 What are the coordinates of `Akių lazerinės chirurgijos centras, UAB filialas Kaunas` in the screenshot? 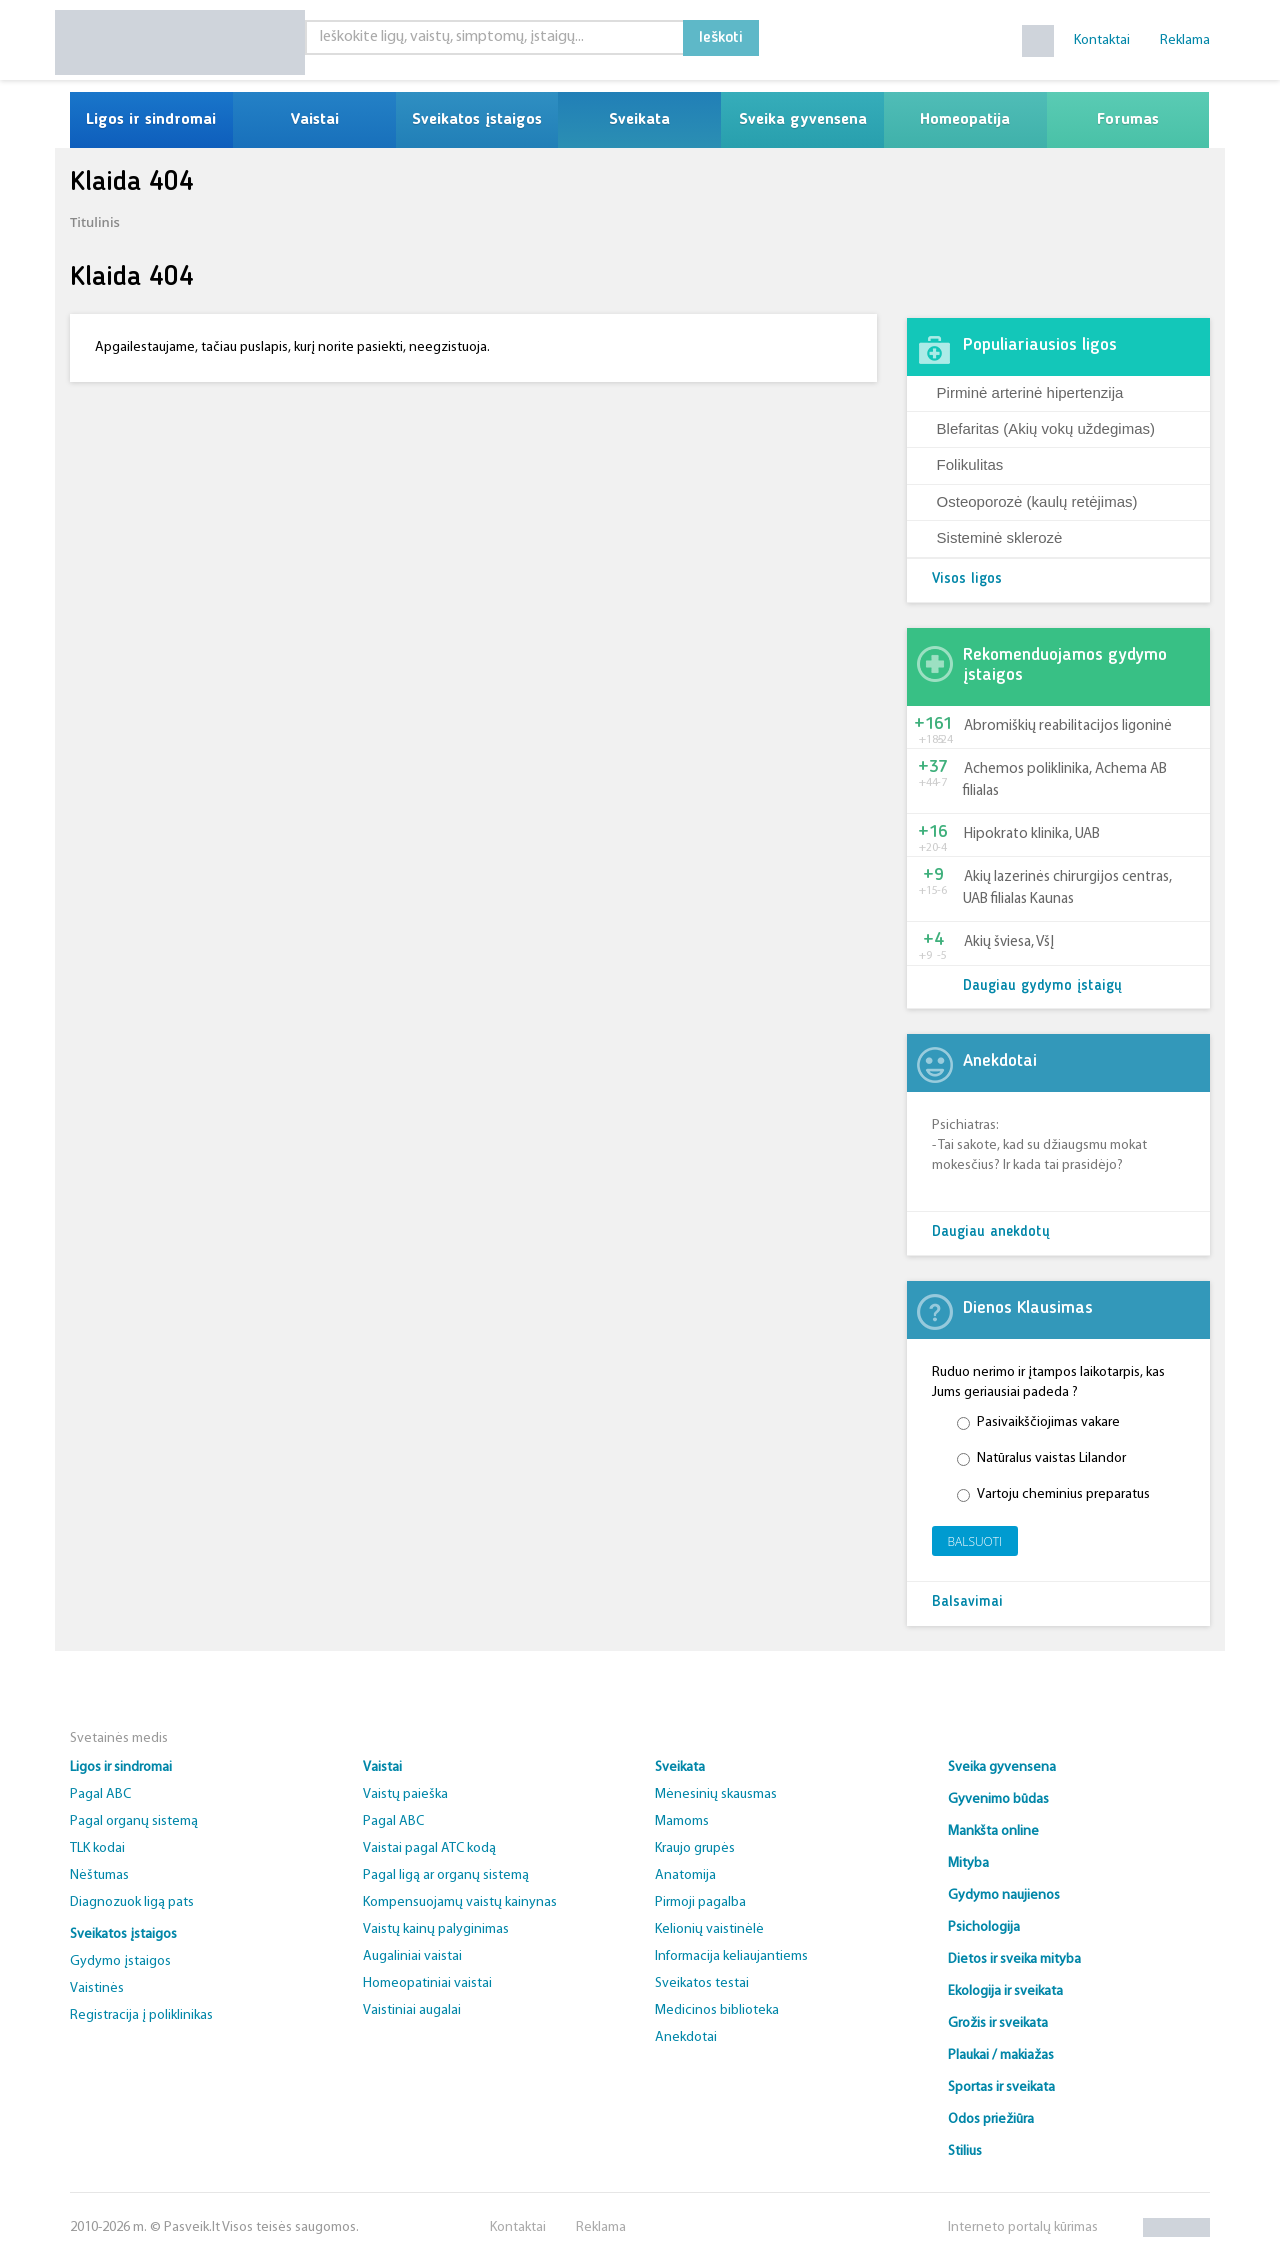 It's located at (1067, 888).